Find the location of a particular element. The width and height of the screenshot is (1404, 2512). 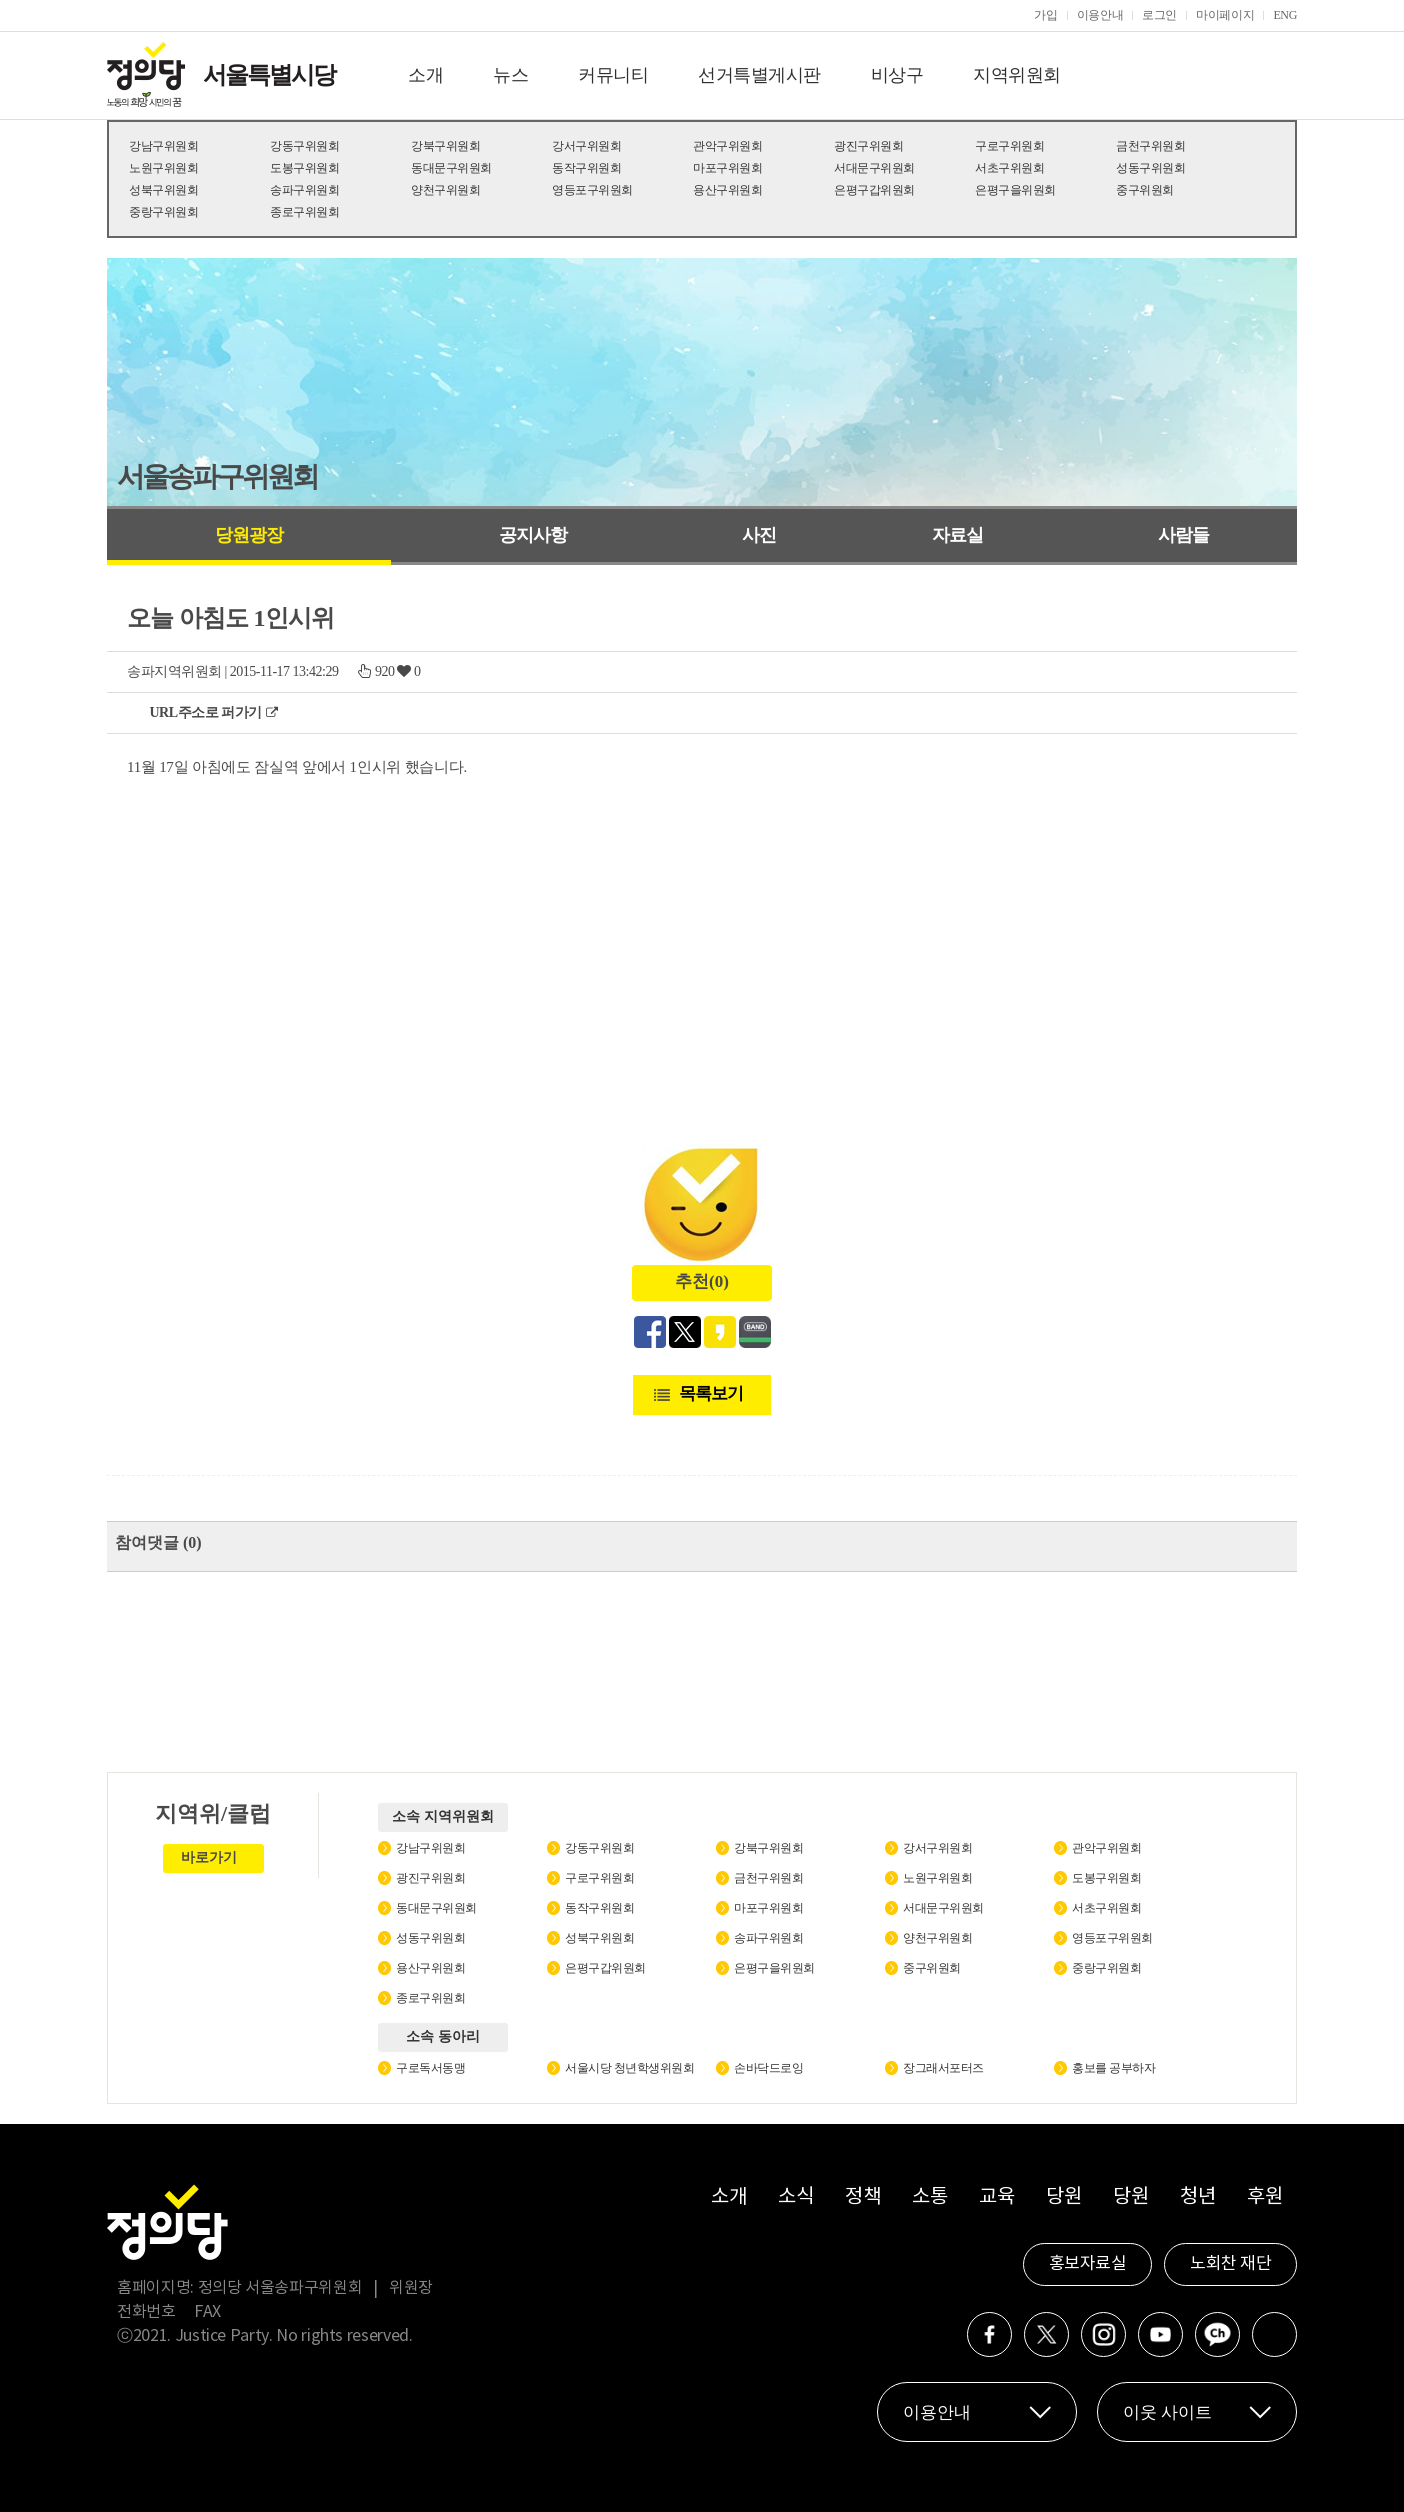

자료실 is located at coordinates (957, 535).